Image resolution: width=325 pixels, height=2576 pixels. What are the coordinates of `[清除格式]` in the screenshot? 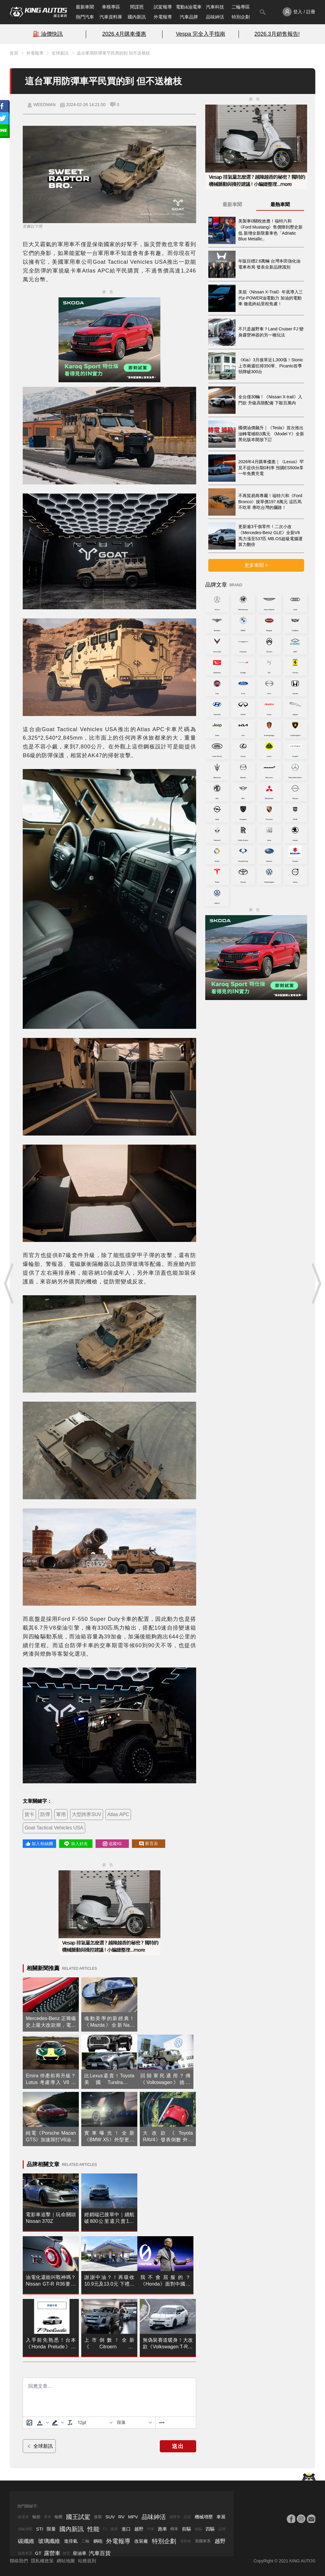 It's located at (70, 2422).